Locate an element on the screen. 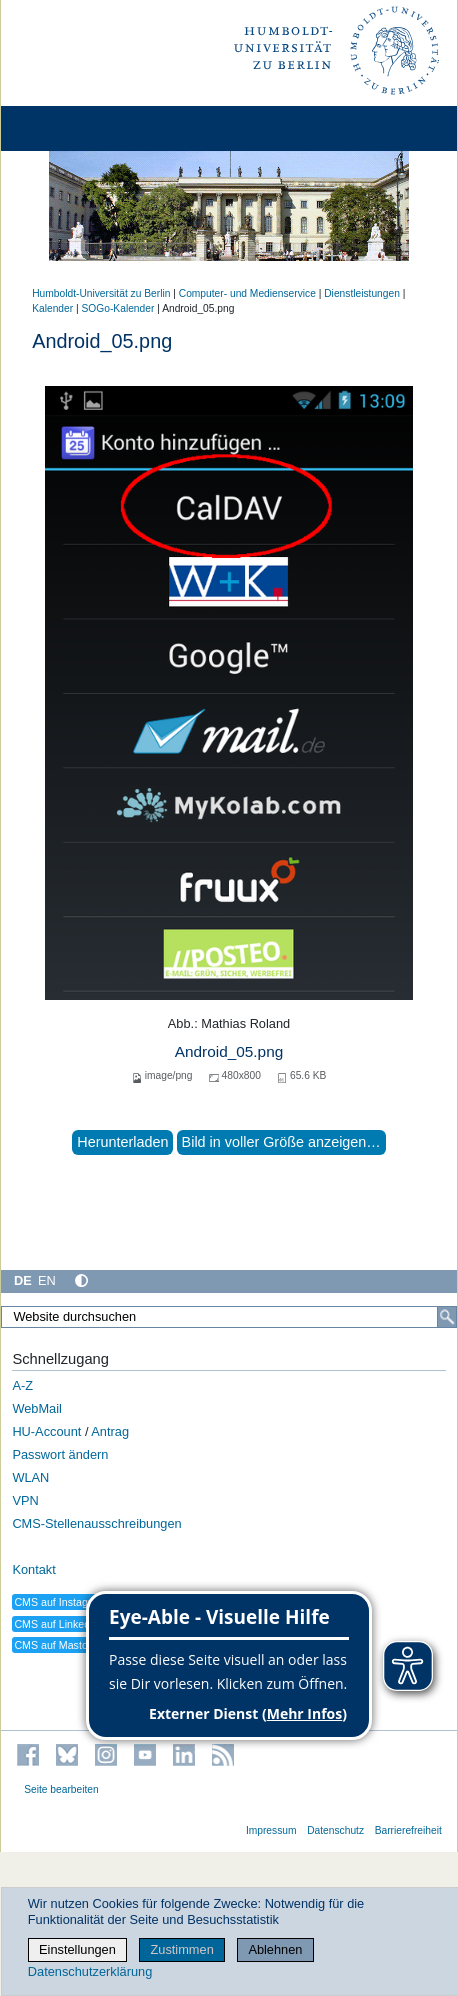 This screenshot has height=1996, width=458. Datenschutz is located at coordinates (335, 1830).